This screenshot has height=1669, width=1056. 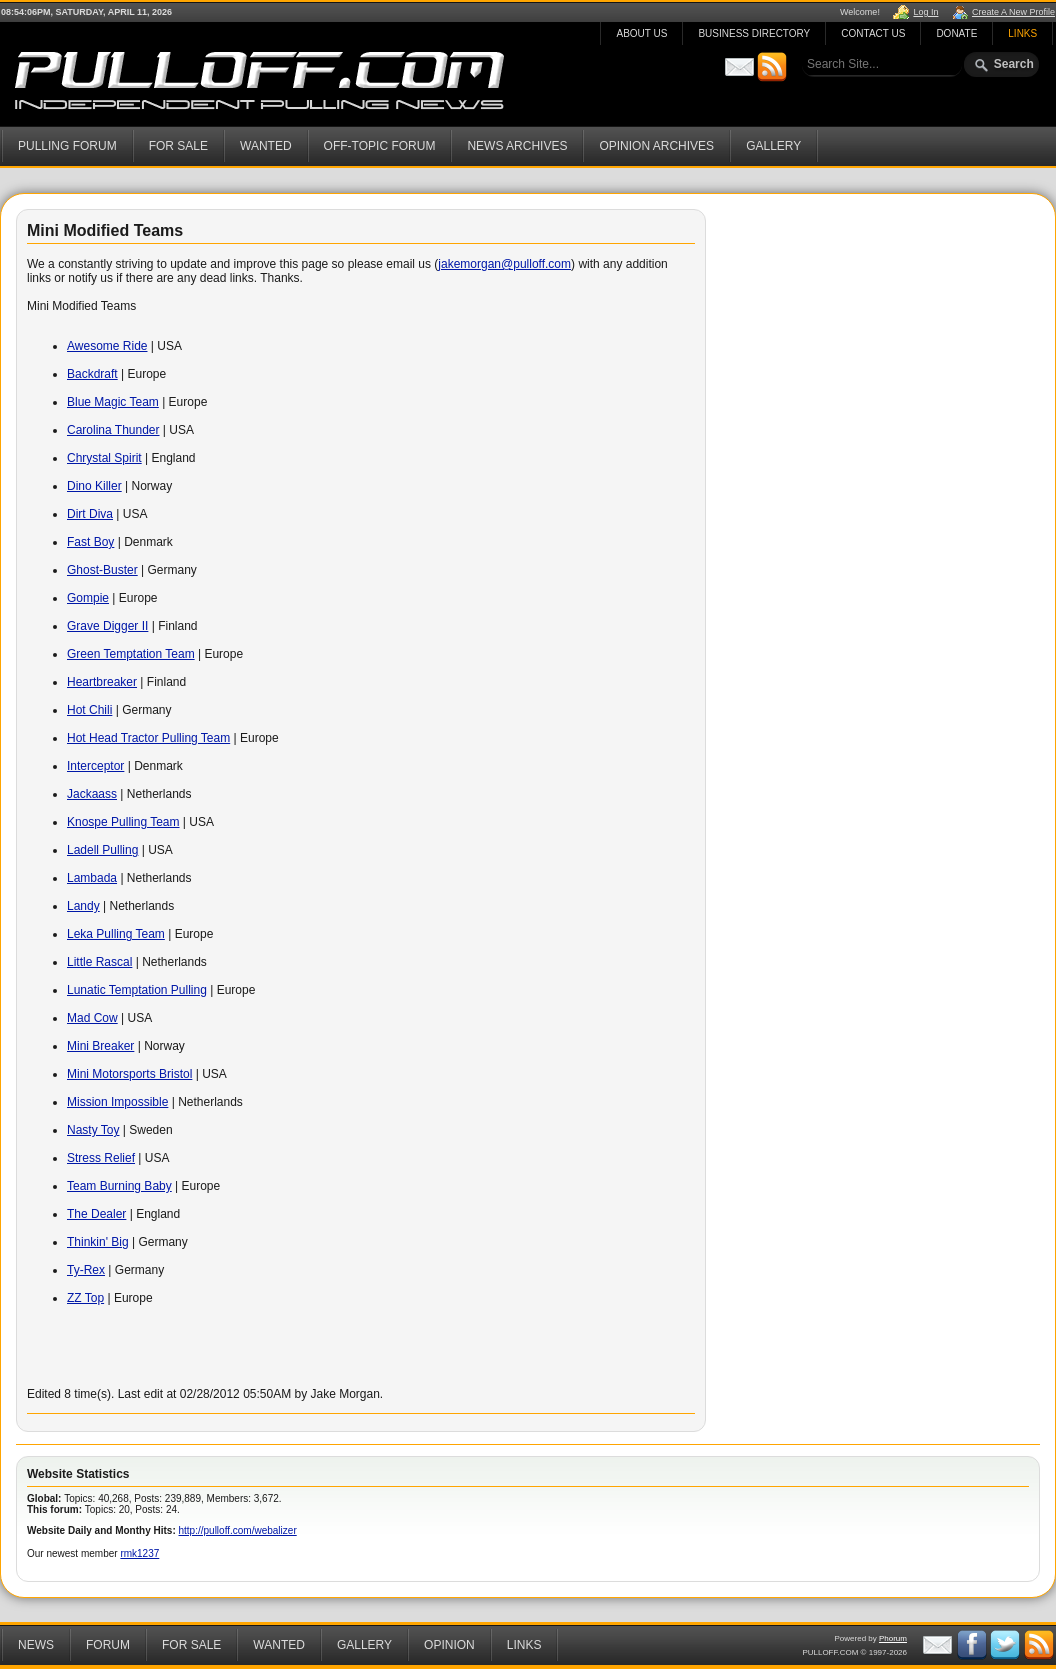 What do you see at coordinates (129, 1074) in the screenshot?
I see `Mini Motorsports Bristol` at bounding box center [129, 1074].